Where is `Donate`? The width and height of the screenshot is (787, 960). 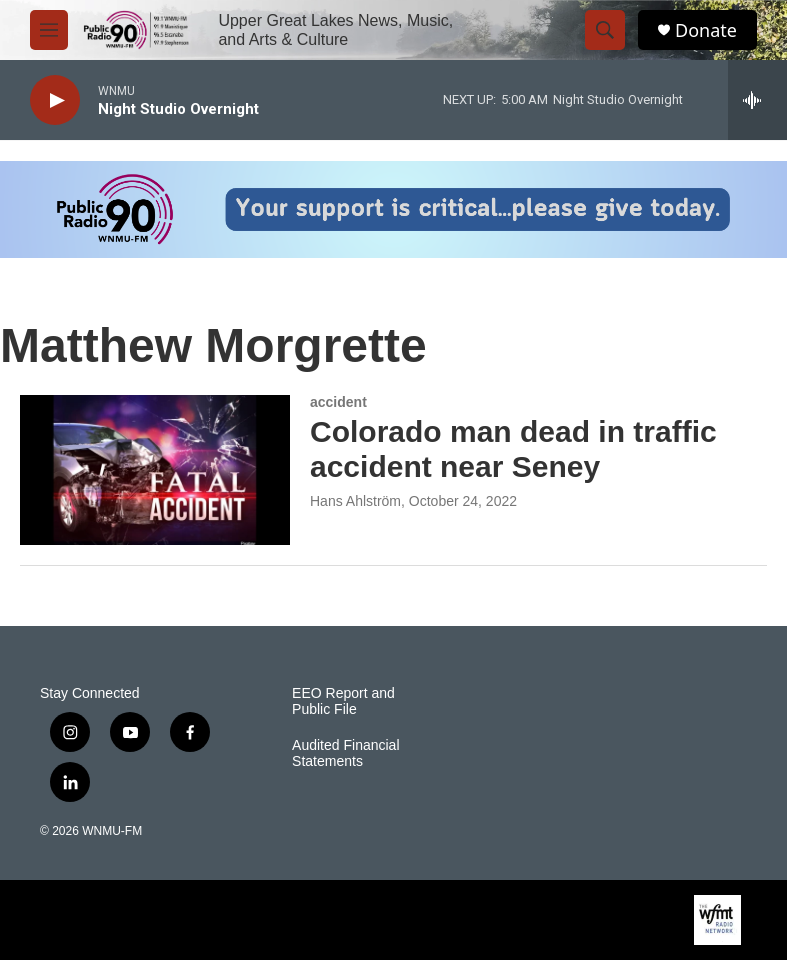
Donate is located at coordinates (706, 30).